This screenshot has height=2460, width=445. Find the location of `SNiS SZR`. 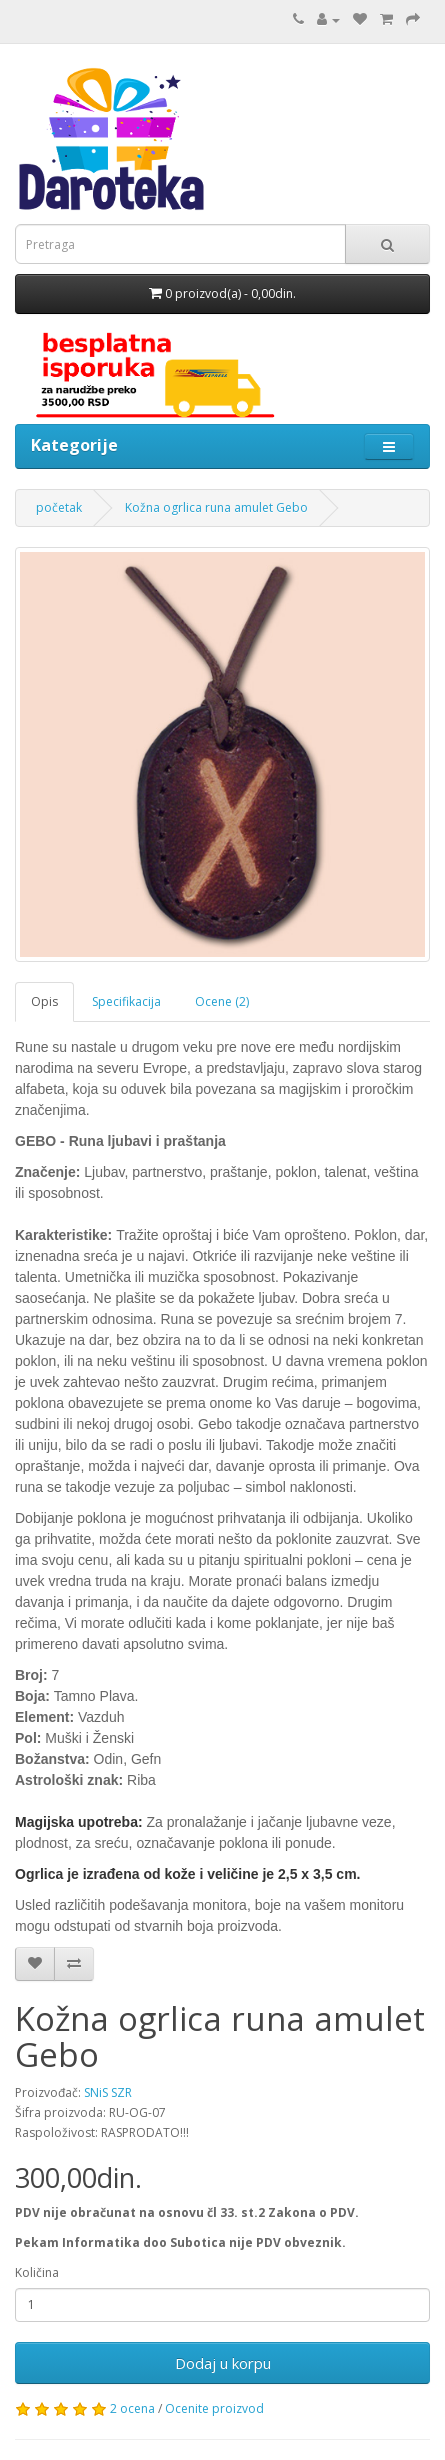

SNiS SZR is located at coordinates (108, 2092).